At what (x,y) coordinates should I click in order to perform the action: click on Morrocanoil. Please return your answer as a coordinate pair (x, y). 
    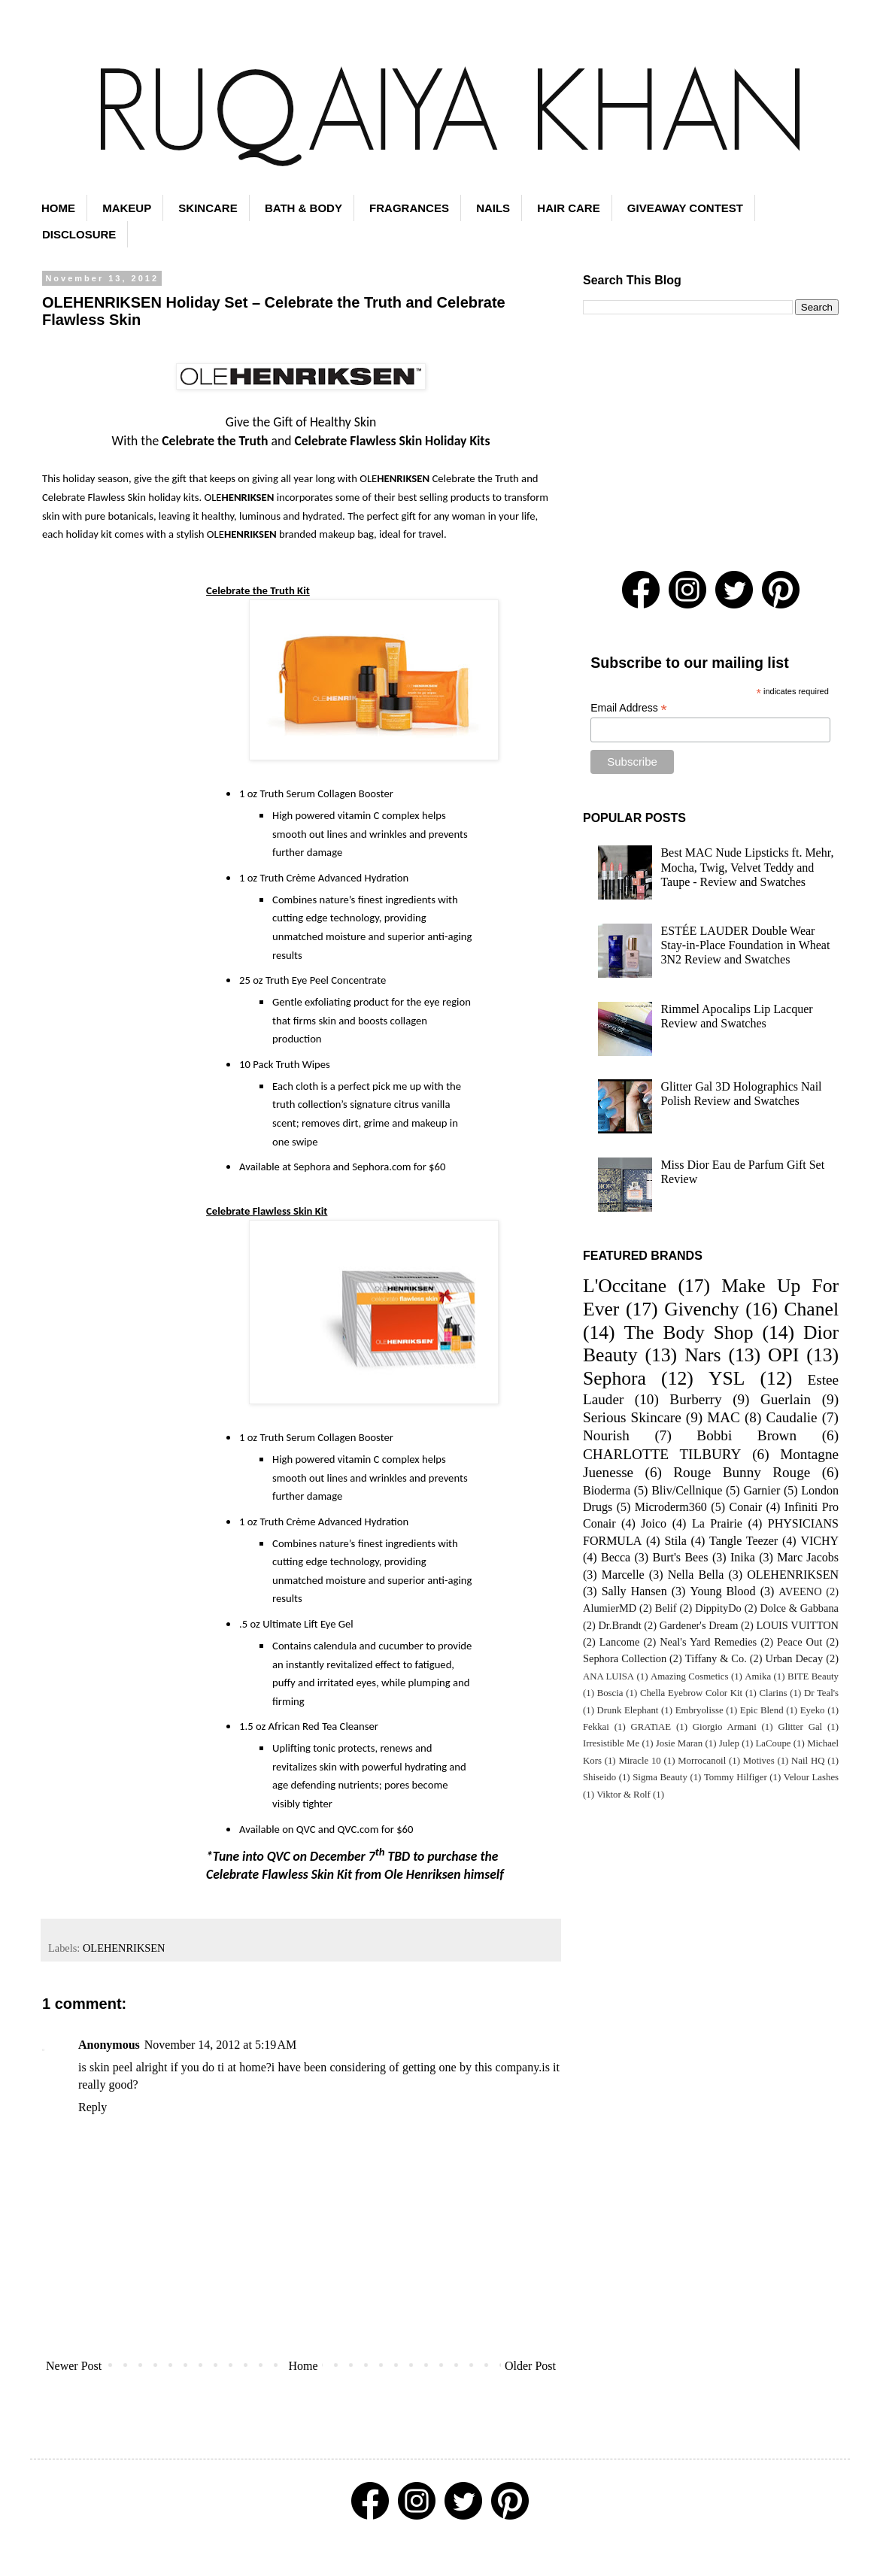
    Looking at the image, I should click on (702, 1760).